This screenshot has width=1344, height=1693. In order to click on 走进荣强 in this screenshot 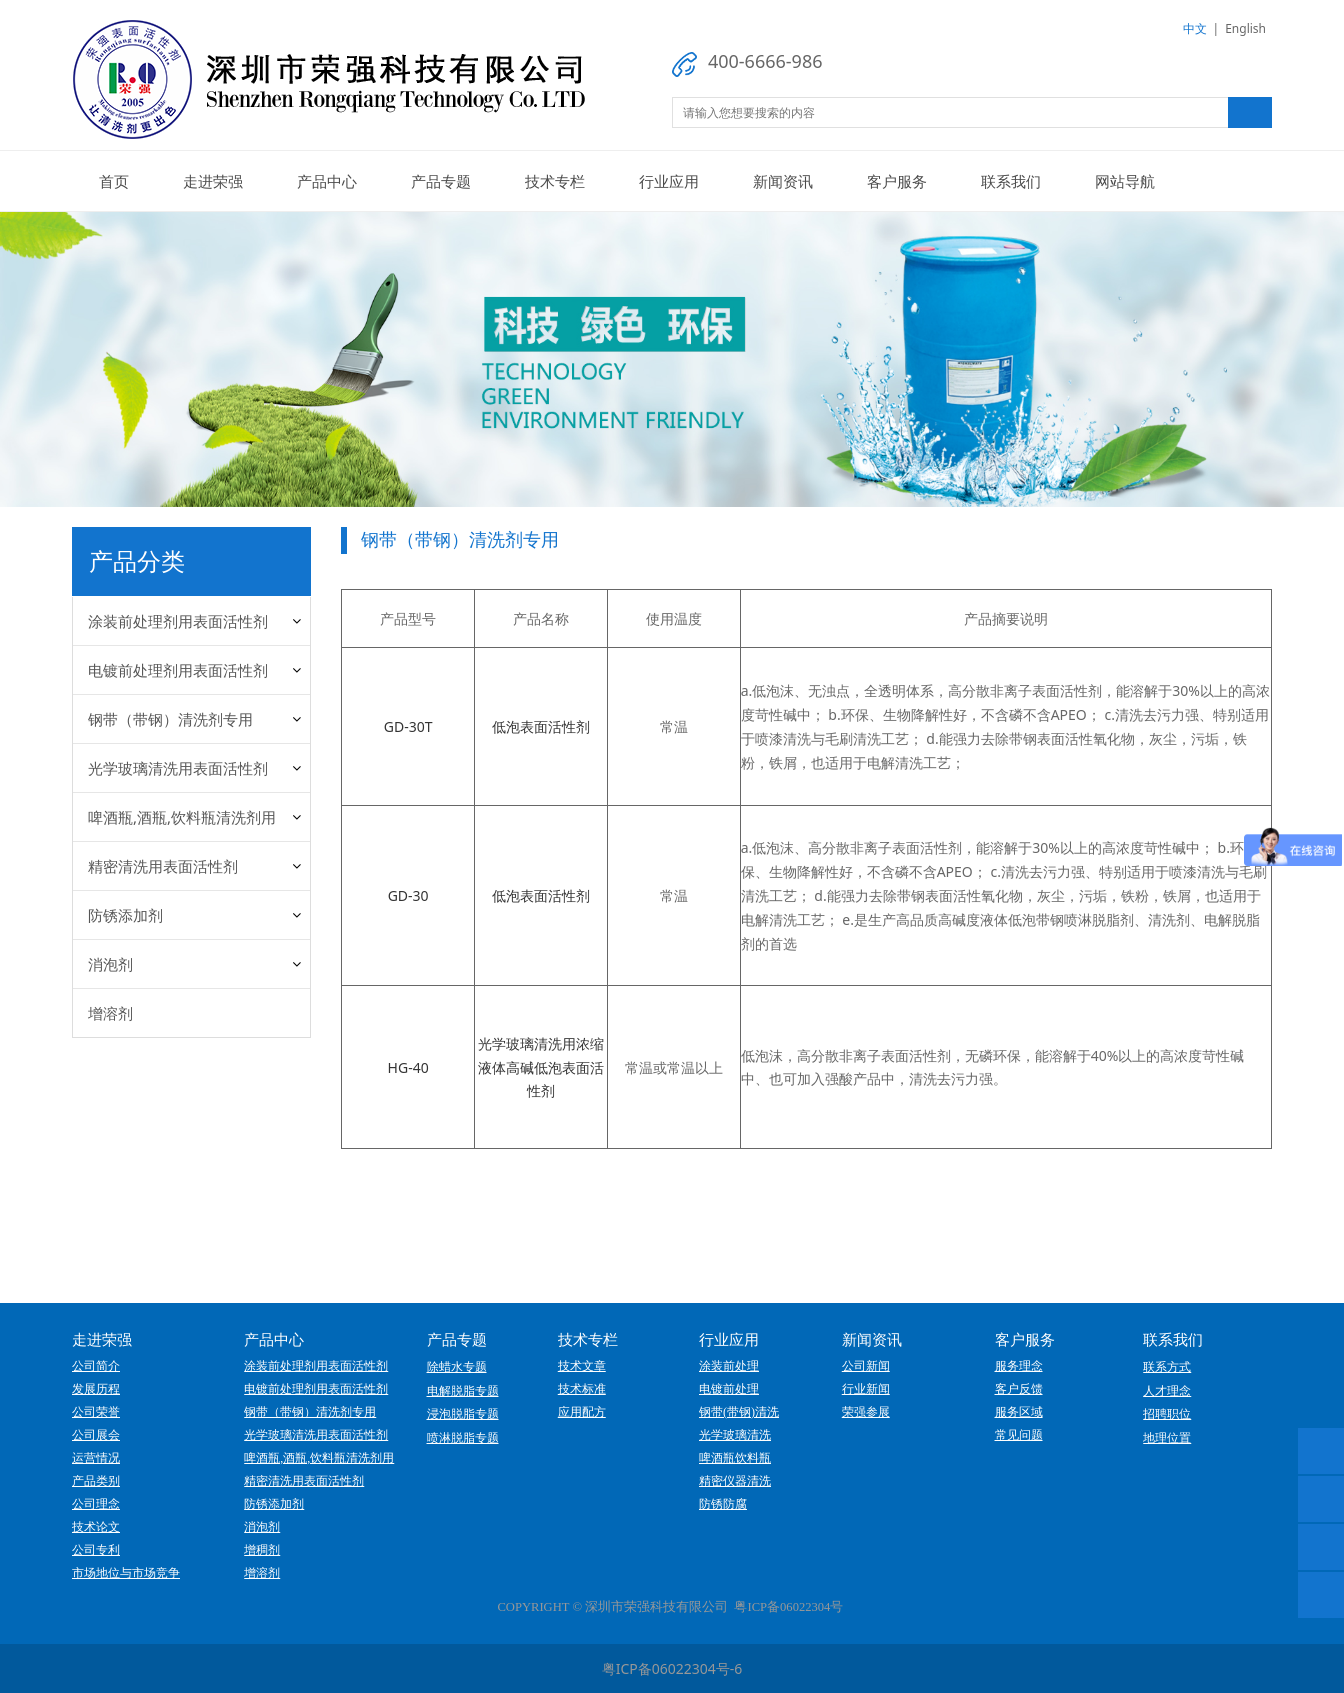, I will do `click(213, 181)`.